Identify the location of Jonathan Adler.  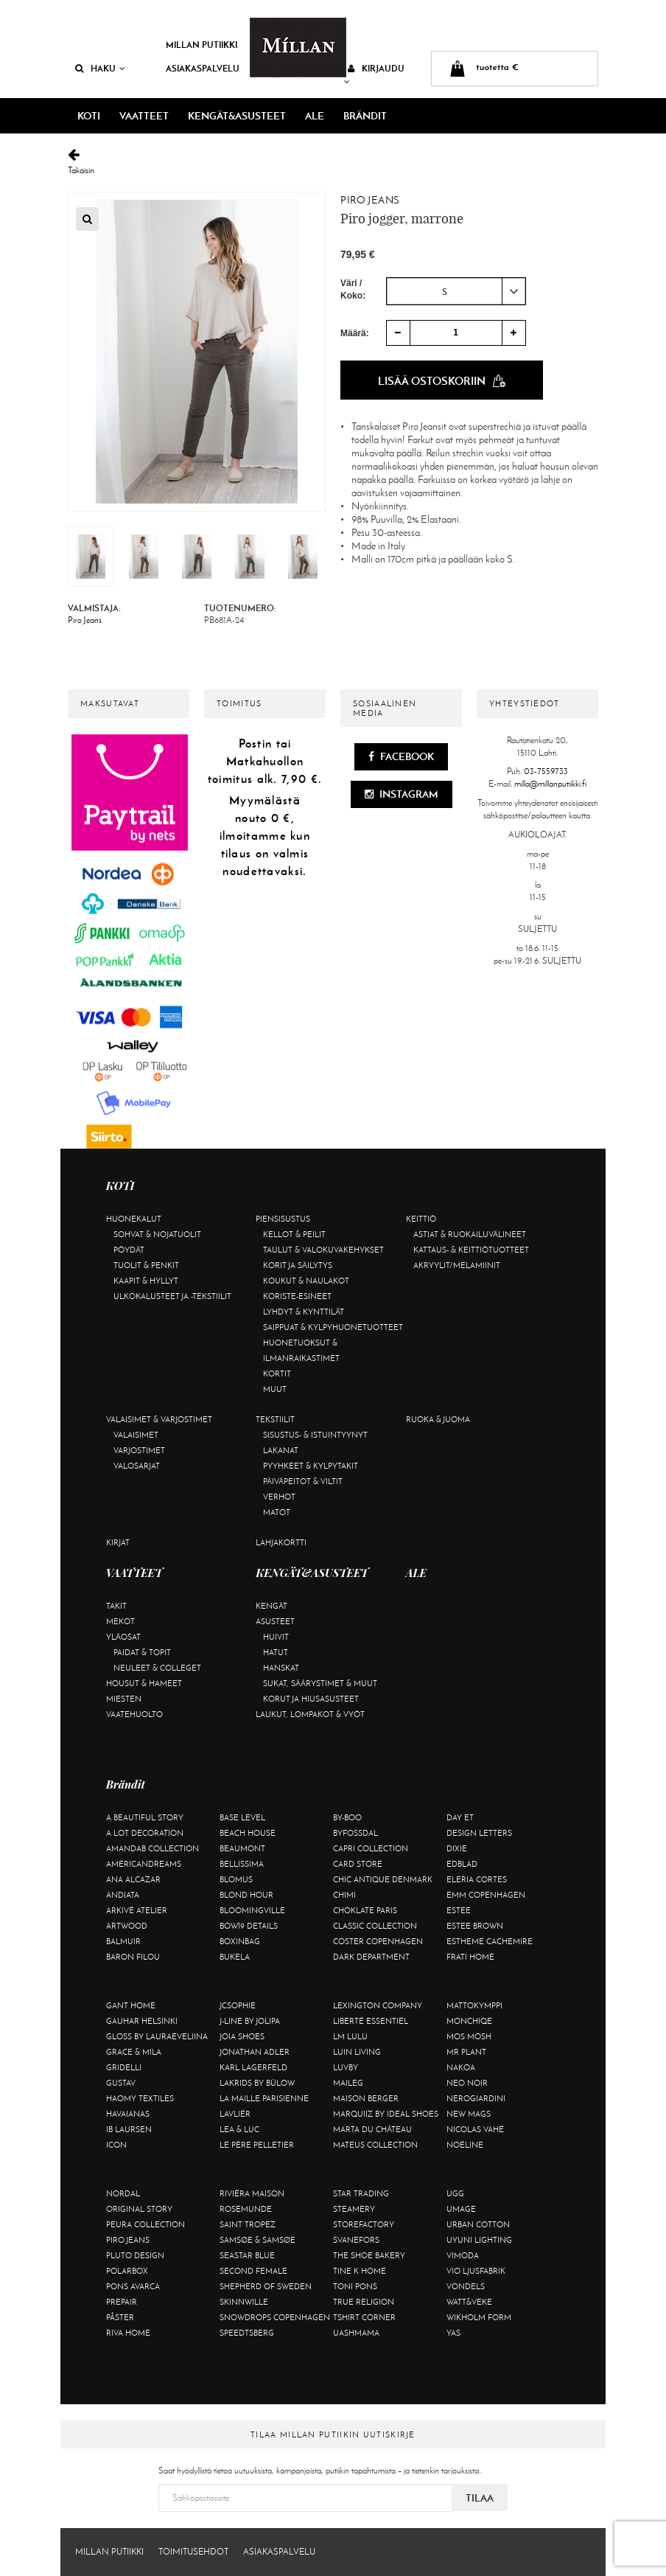
(255, 2052).